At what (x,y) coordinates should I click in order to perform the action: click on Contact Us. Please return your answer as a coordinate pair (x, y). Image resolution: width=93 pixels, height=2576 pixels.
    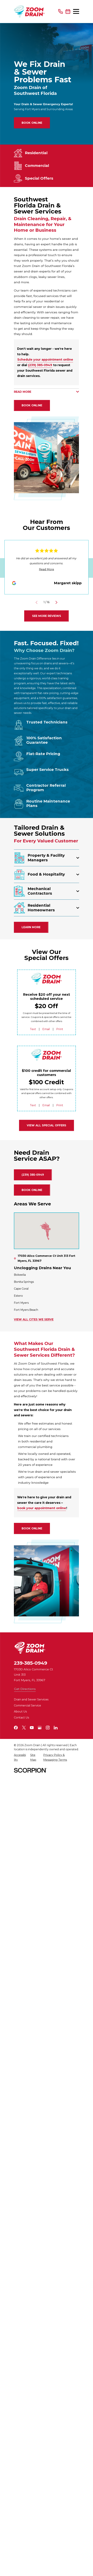
    Looking at the image, I should click on (21, 1717).